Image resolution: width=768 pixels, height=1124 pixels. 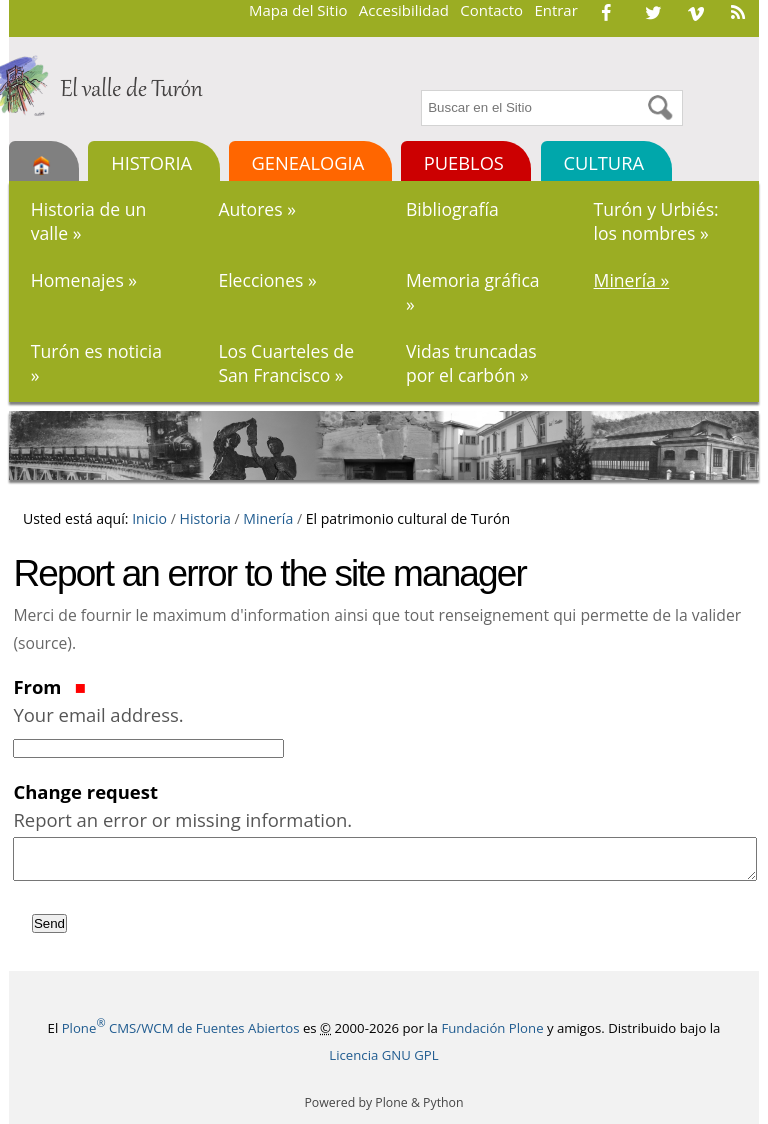 I want to click on Bibliografía, so click(x=452, y=209).